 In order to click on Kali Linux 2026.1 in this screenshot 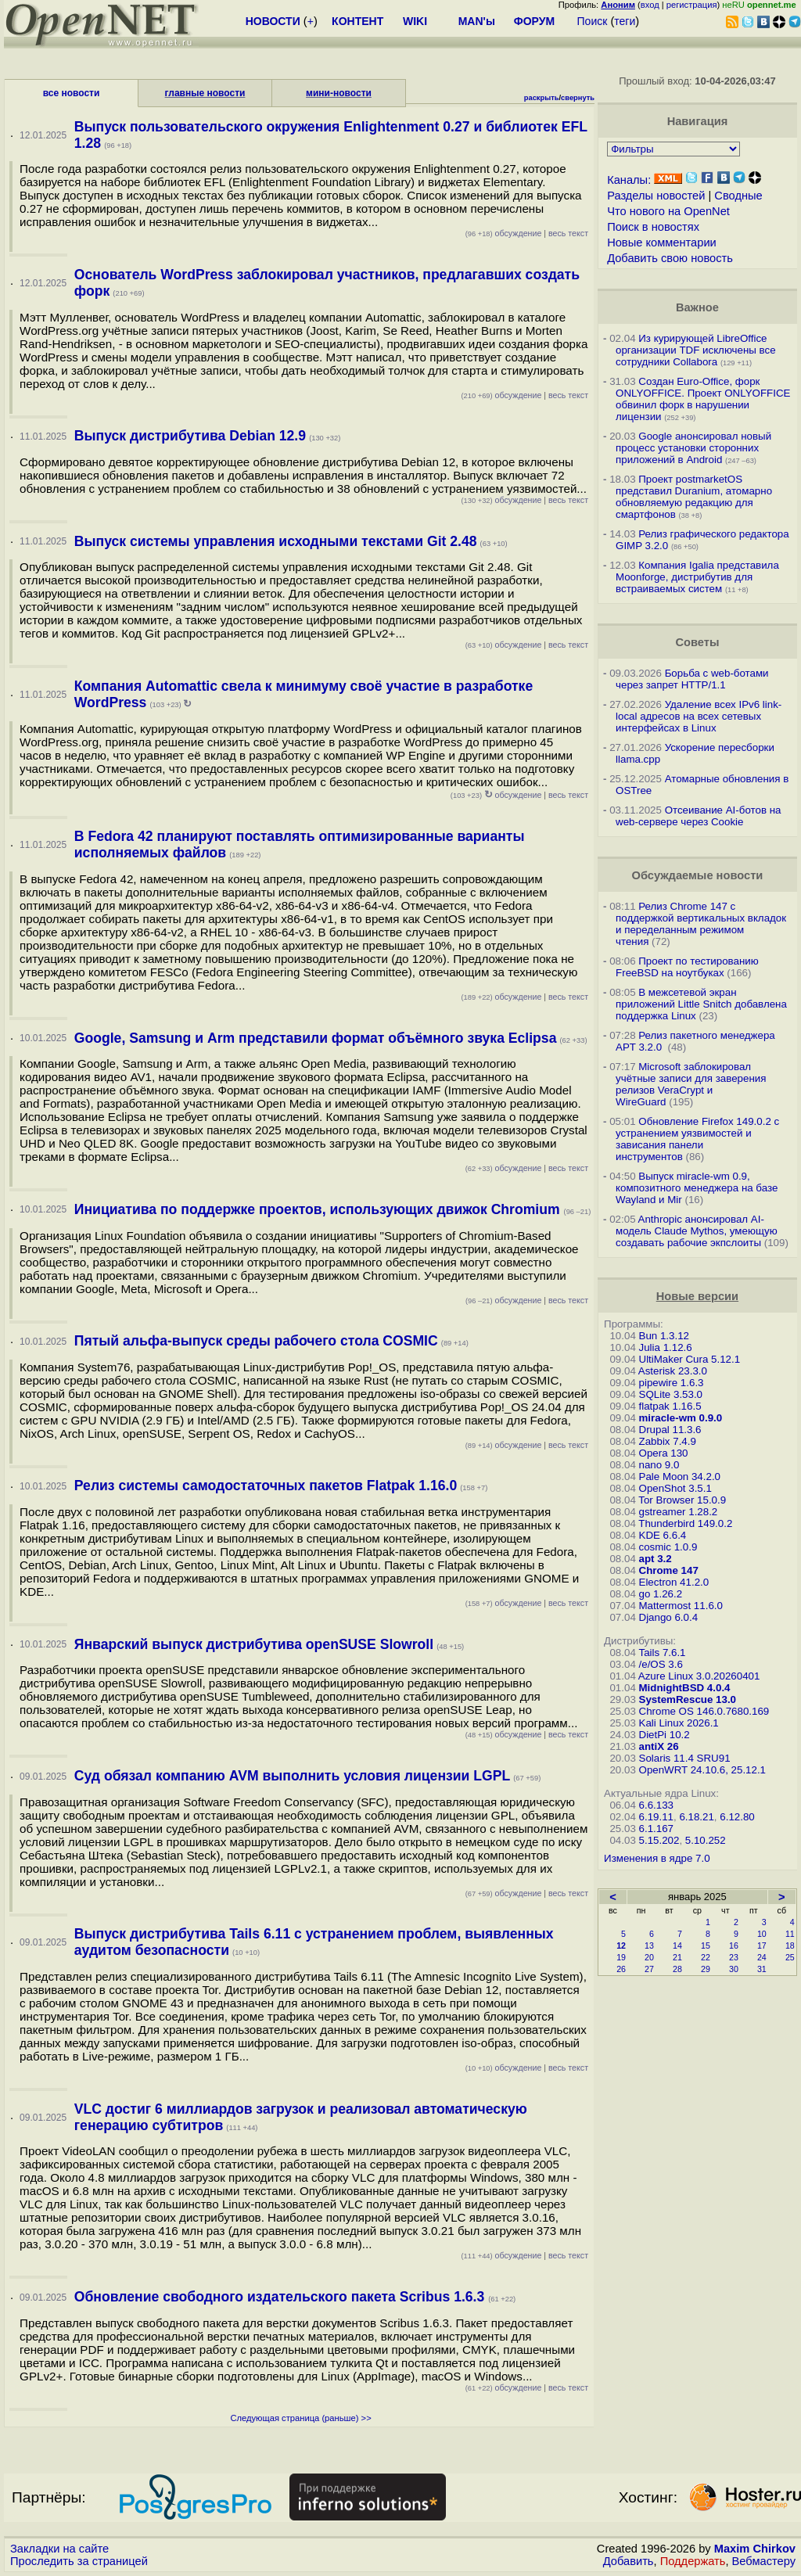, I will do `click(679, 1723)`.